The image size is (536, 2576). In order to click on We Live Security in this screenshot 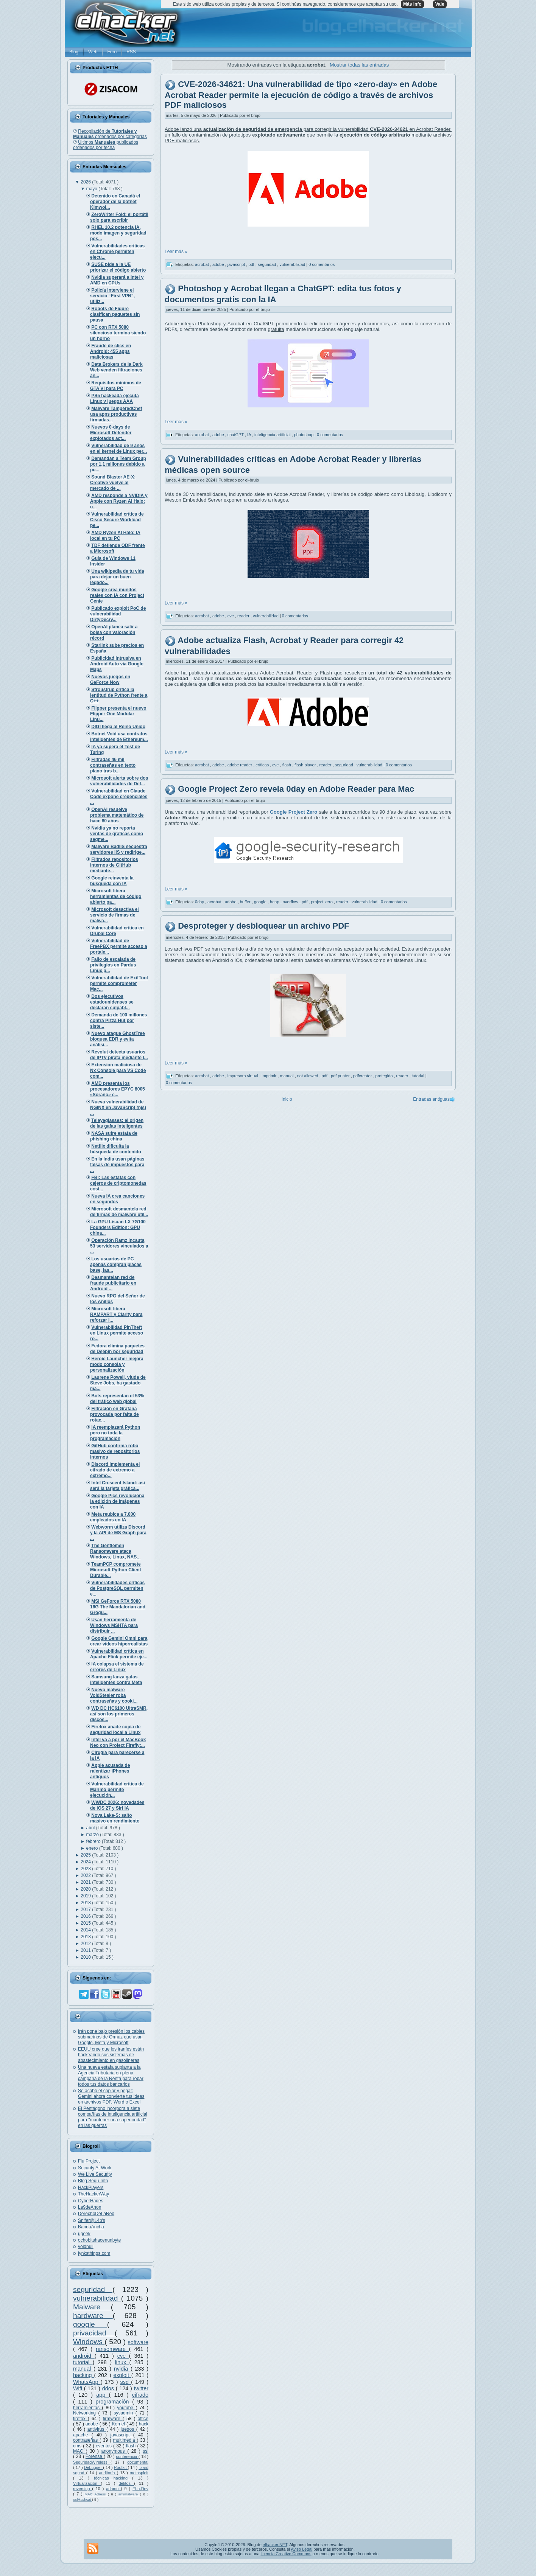, I will do `click(95, 2174)`.